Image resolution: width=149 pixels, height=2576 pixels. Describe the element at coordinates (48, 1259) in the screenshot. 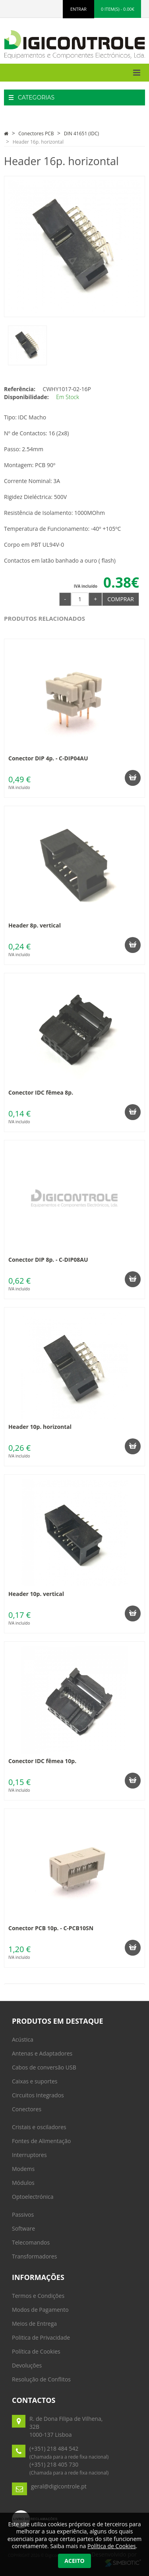

I see `Conector DIP 8p. - C-DIP08AU` at that location.